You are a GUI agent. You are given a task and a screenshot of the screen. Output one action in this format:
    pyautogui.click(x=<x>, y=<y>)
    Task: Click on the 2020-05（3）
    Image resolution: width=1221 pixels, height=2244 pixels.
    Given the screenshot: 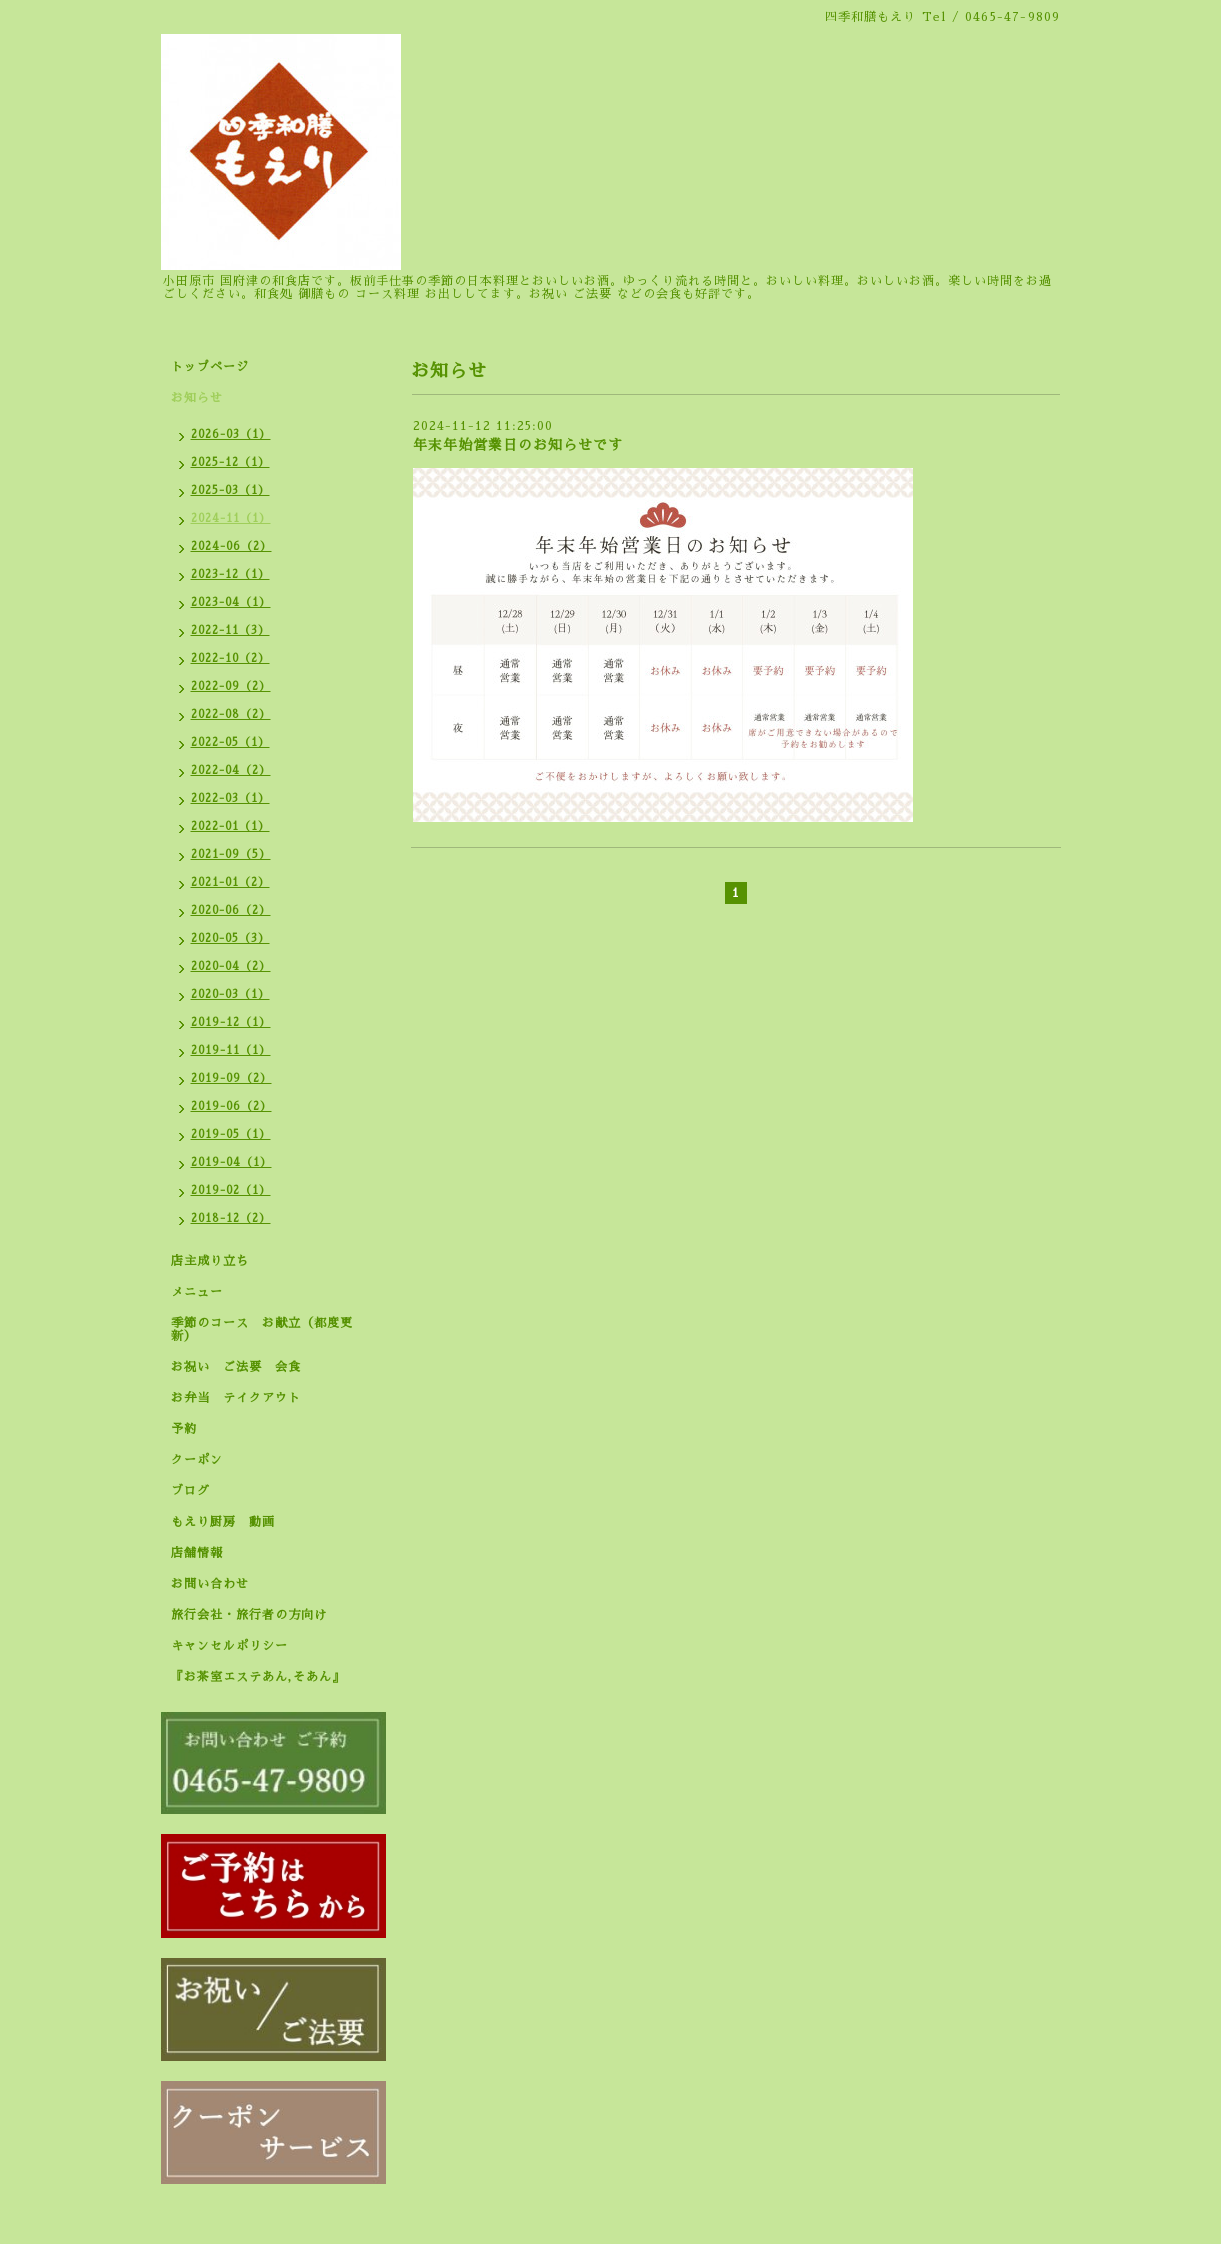 What is the action you would take?
    pyautogui.click(x=230, y=938)
    